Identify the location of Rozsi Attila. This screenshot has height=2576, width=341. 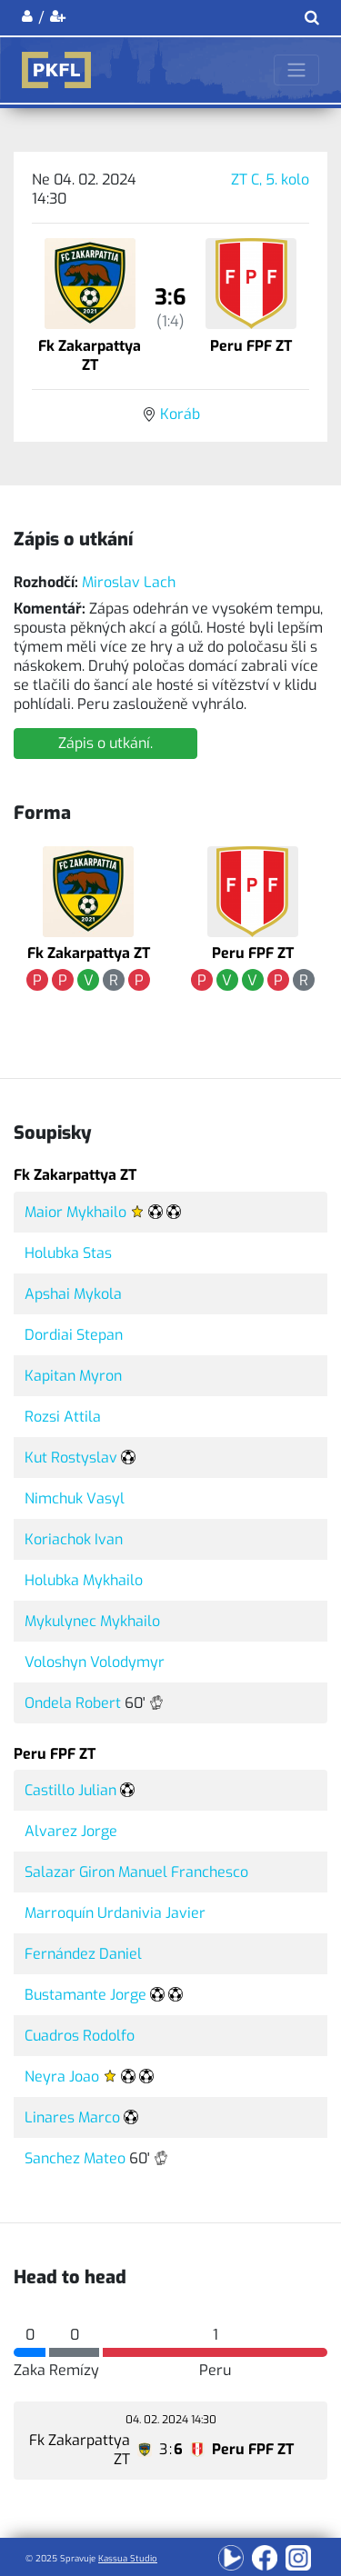
(63, 1416).